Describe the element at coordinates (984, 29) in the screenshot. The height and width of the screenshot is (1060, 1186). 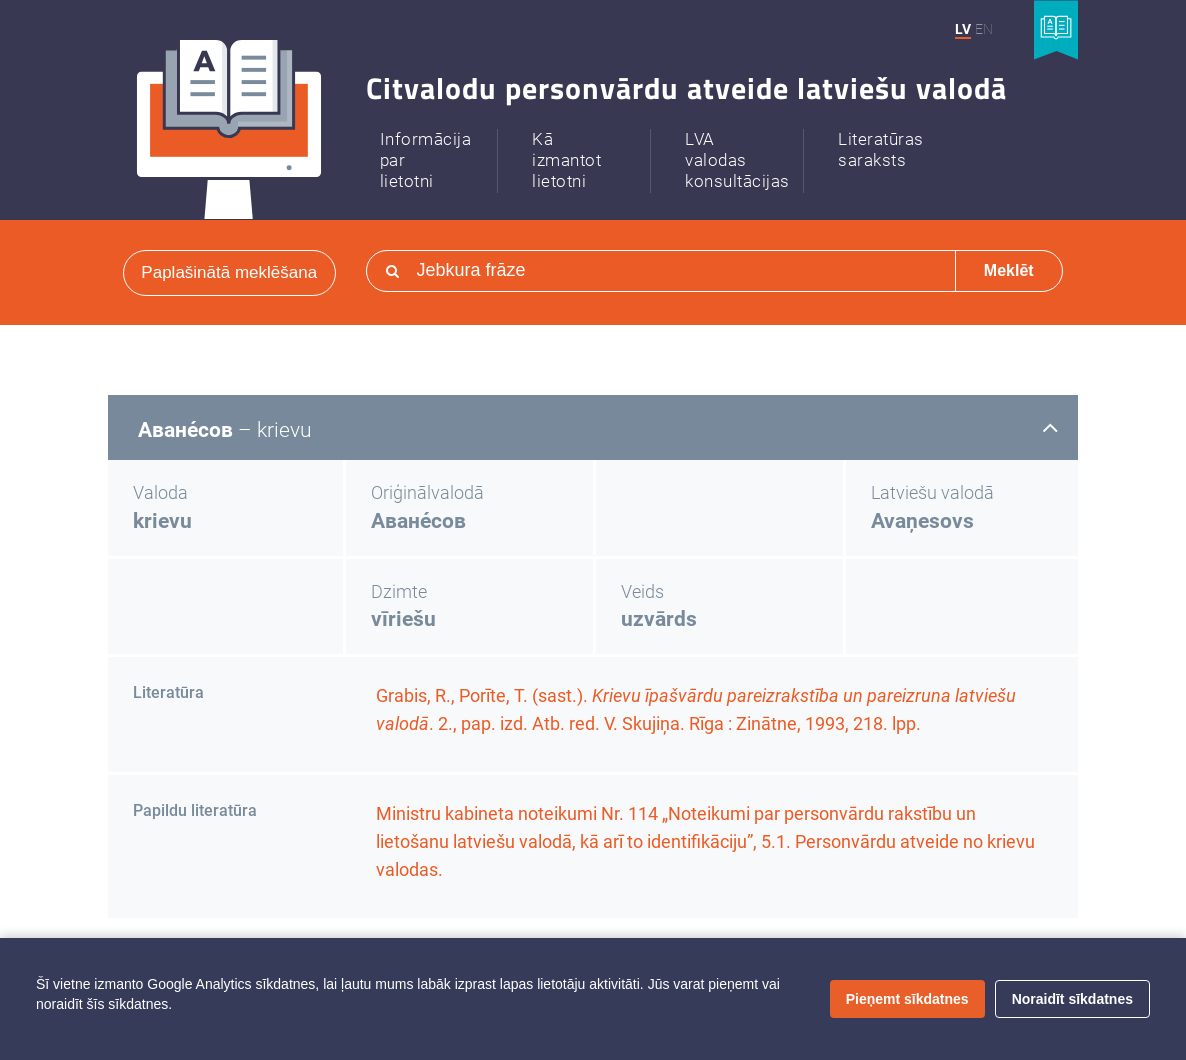
I see `EN` at that location.